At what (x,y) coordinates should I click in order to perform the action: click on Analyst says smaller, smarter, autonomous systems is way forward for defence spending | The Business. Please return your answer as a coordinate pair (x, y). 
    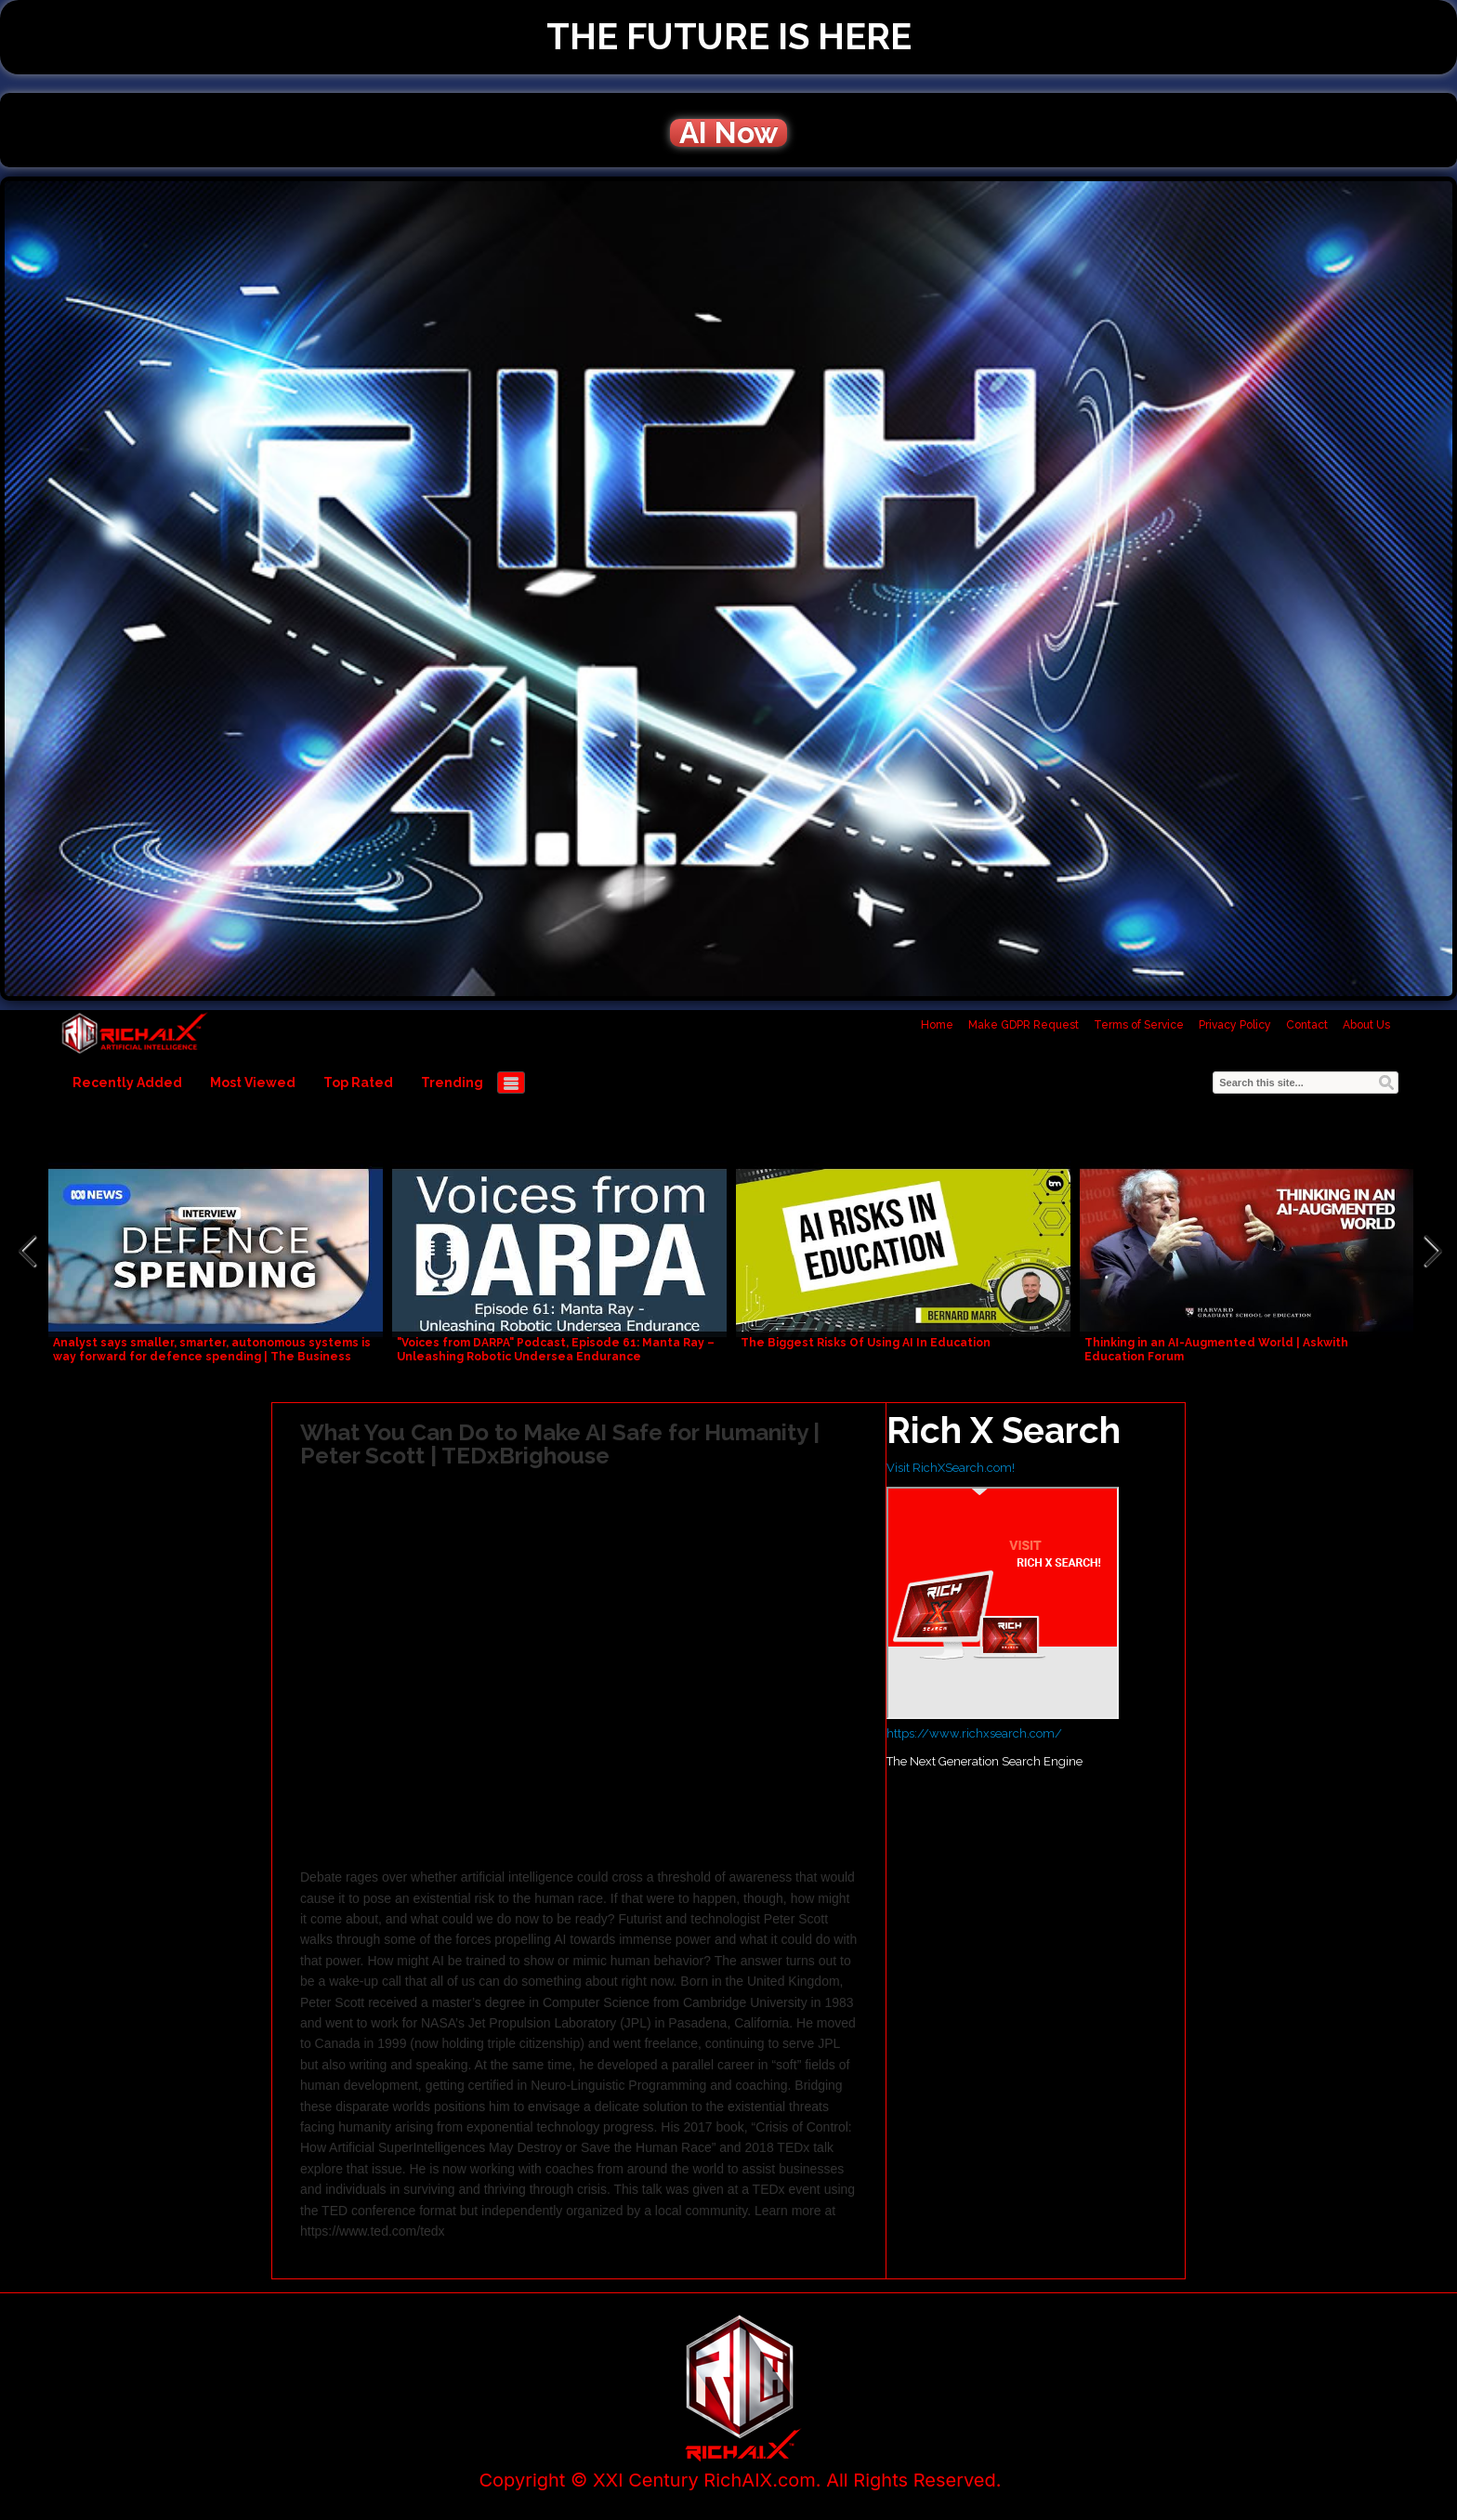
    Looking at the image, I should click on (212, 1349).